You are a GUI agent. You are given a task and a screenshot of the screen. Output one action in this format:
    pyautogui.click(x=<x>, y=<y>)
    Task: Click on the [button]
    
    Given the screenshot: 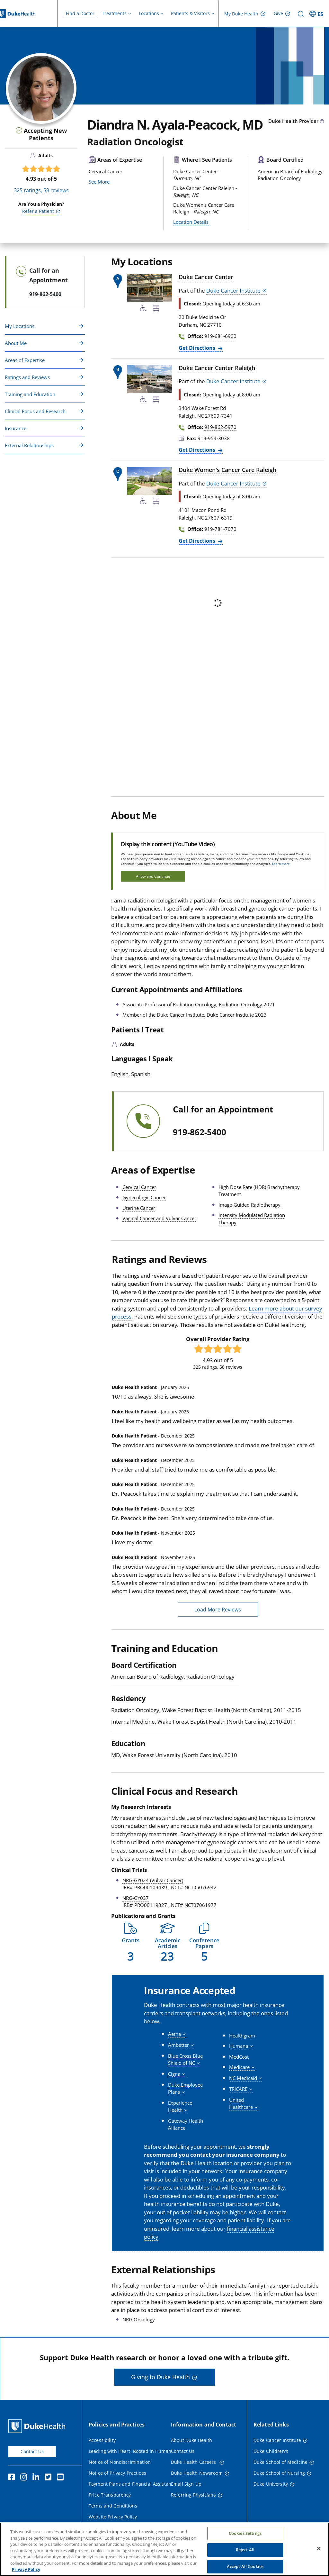 What is the action you would take?
    pyautogui.click(x=130, y=1942)
    